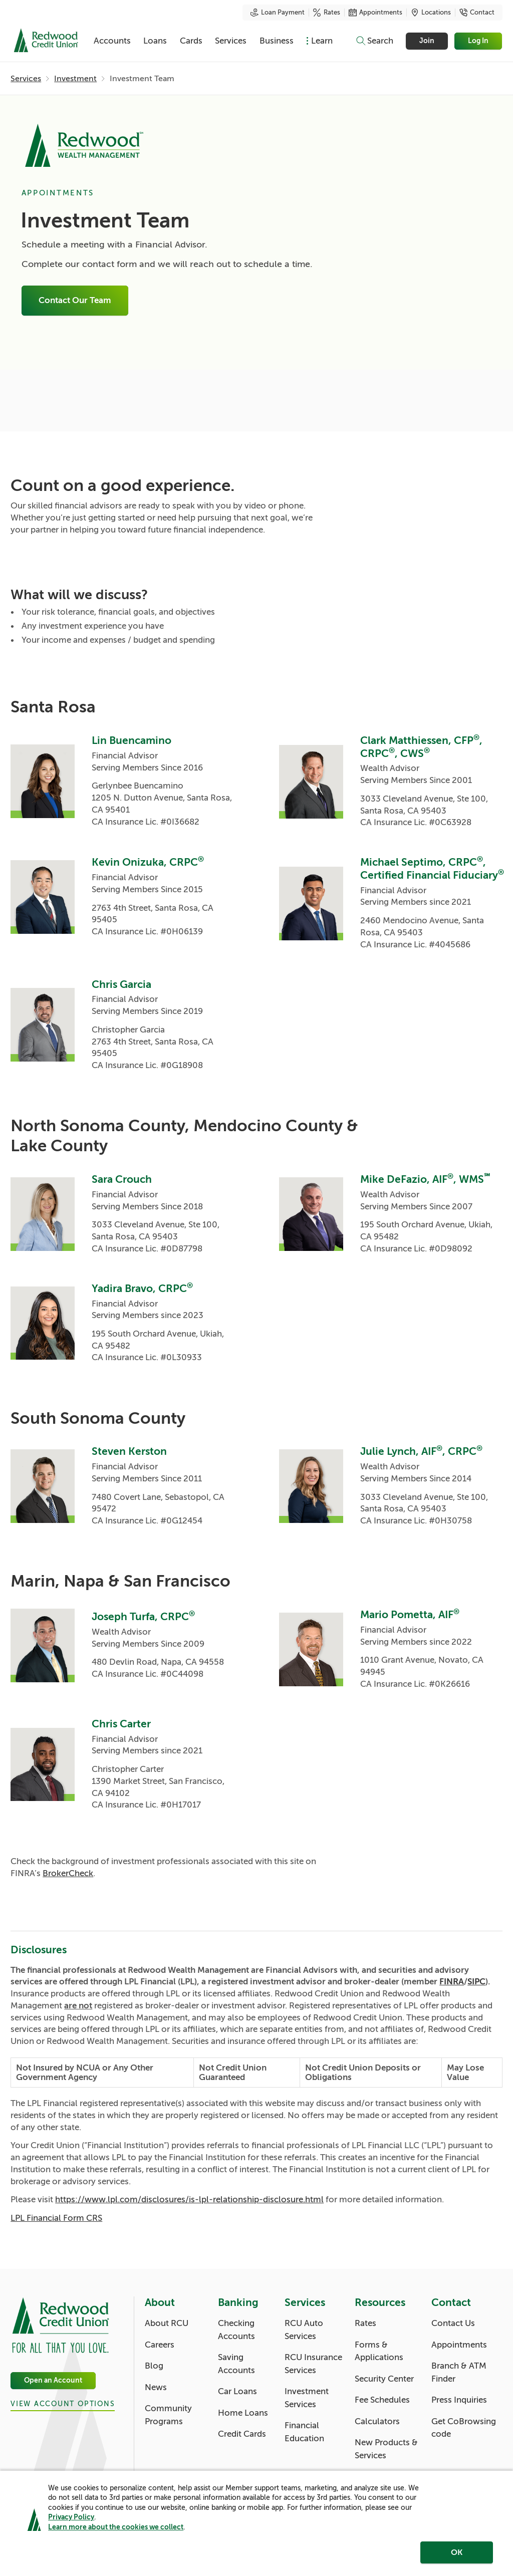 Image resolution: width=513 pixels, height=2576 pixels. I want to click on Learn more about the cookies we collect, so click(115, 2527).